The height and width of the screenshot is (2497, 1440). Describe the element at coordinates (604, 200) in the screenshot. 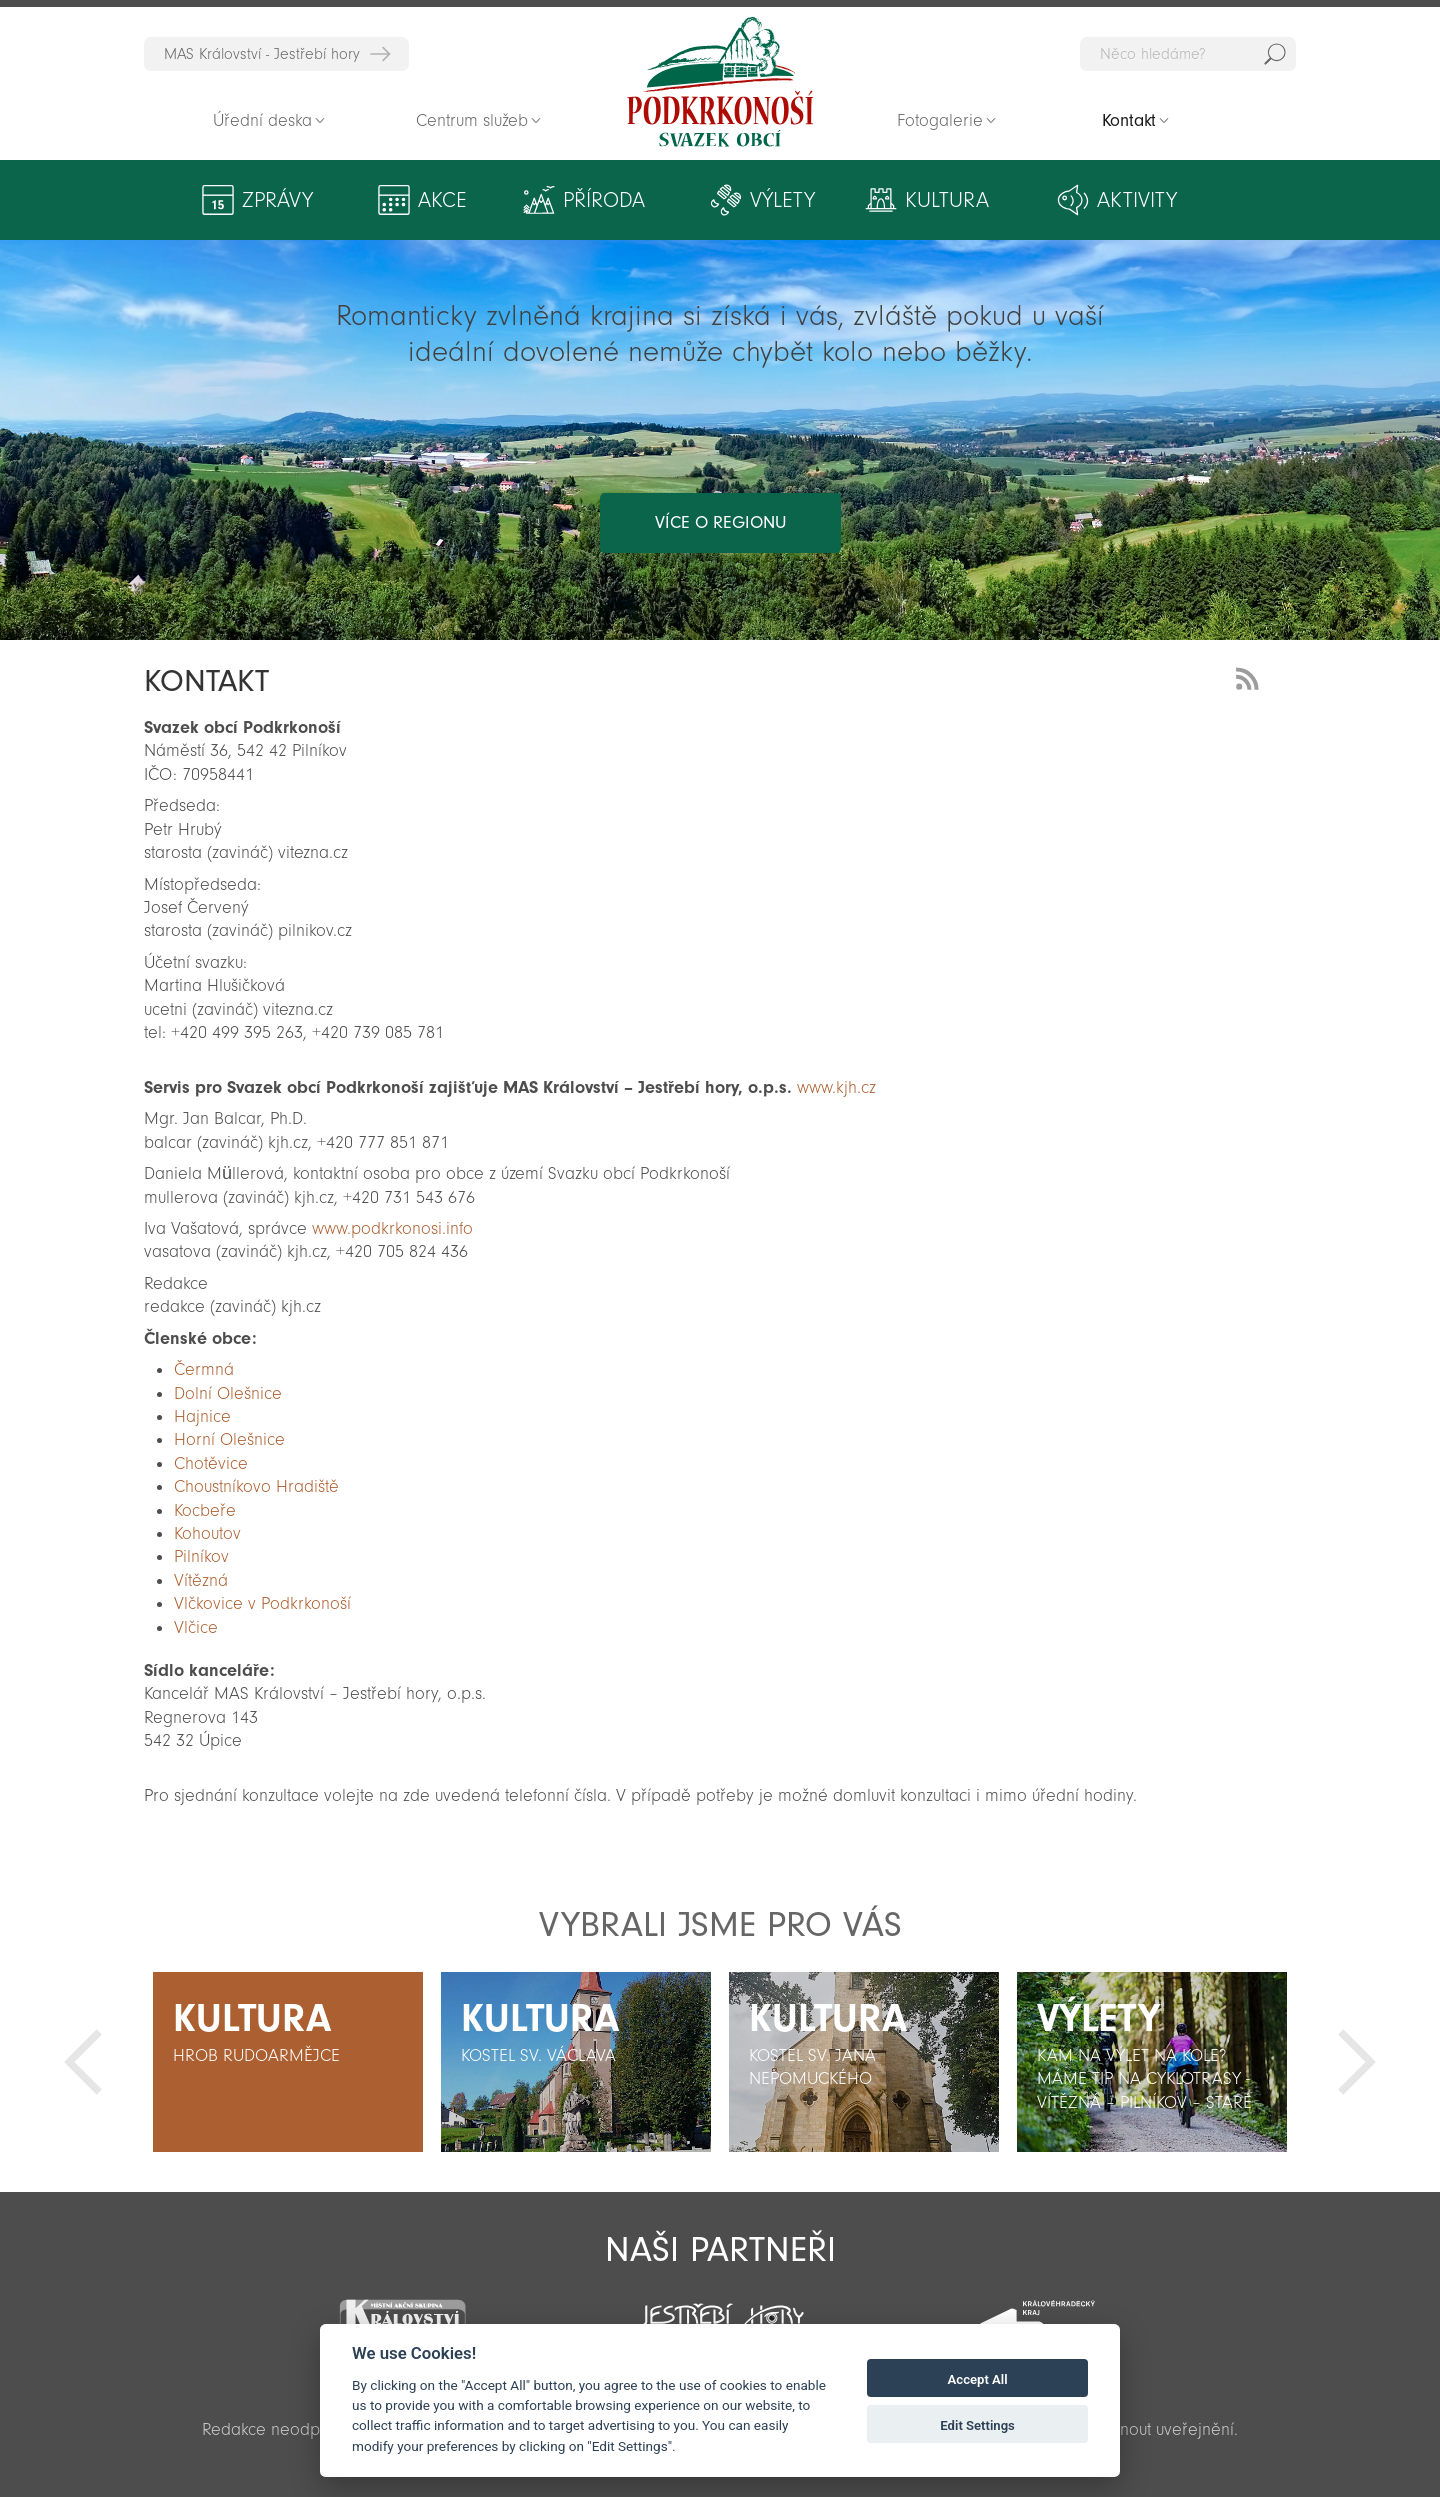

I see `Příroda` at that location.